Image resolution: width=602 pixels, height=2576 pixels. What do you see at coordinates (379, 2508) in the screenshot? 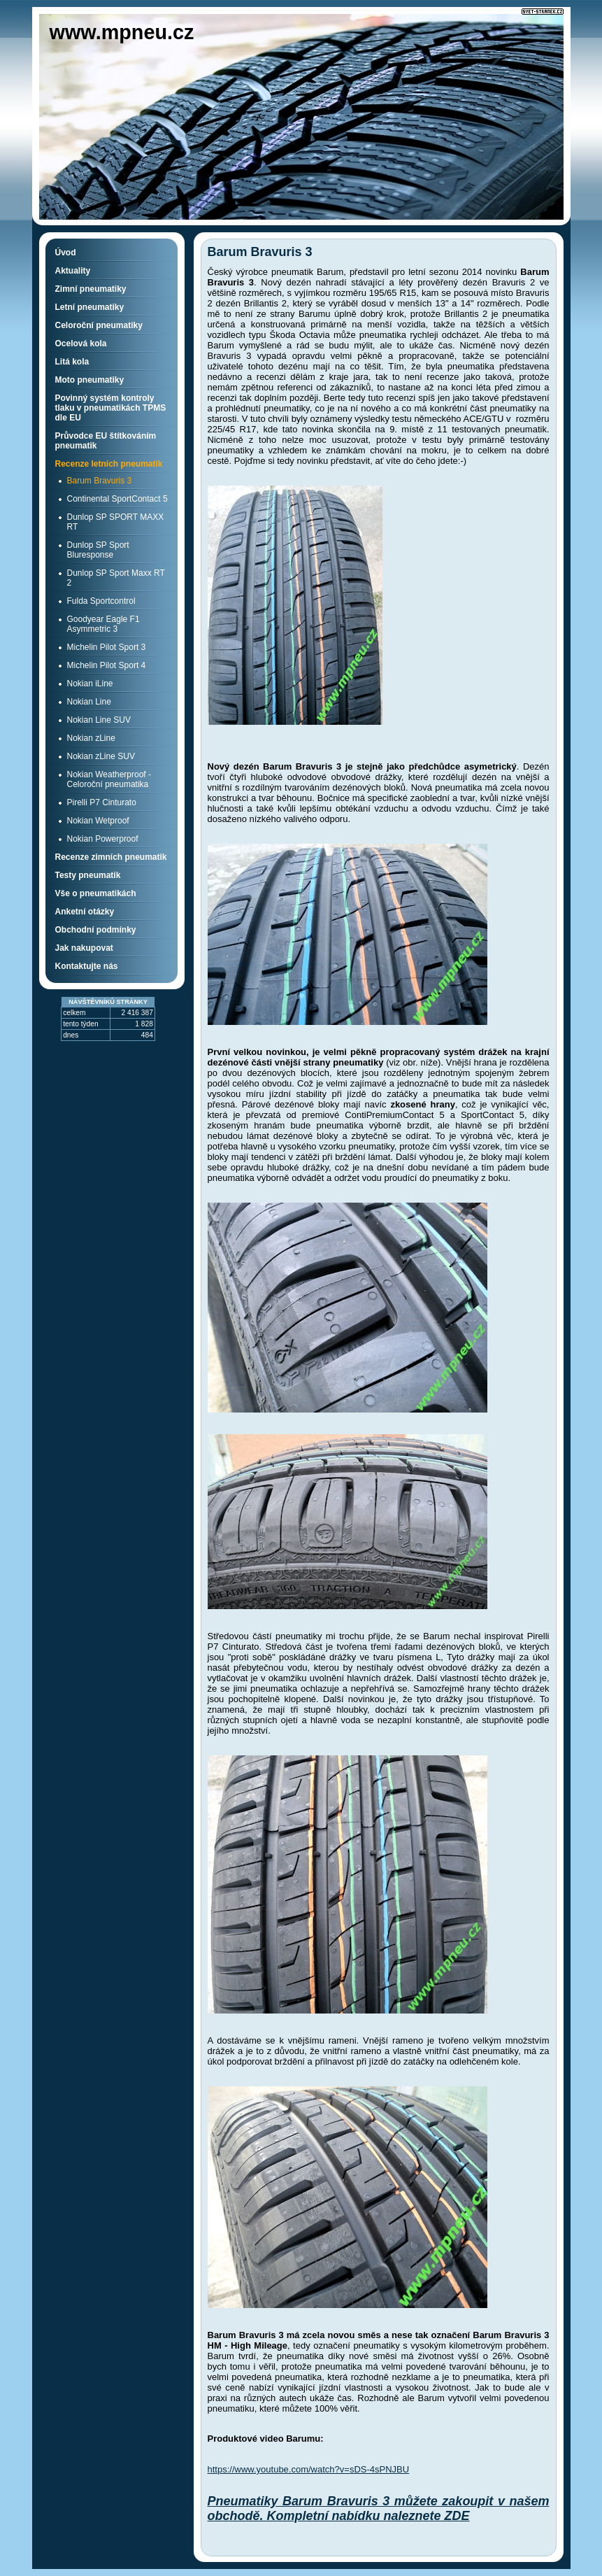
I see `Pneumatiky Barum Bravuris 3 můžete zakoupit v našem obchodě. Kompletní nabídku naleznete ZDE` at bounding box center [379, 2508].